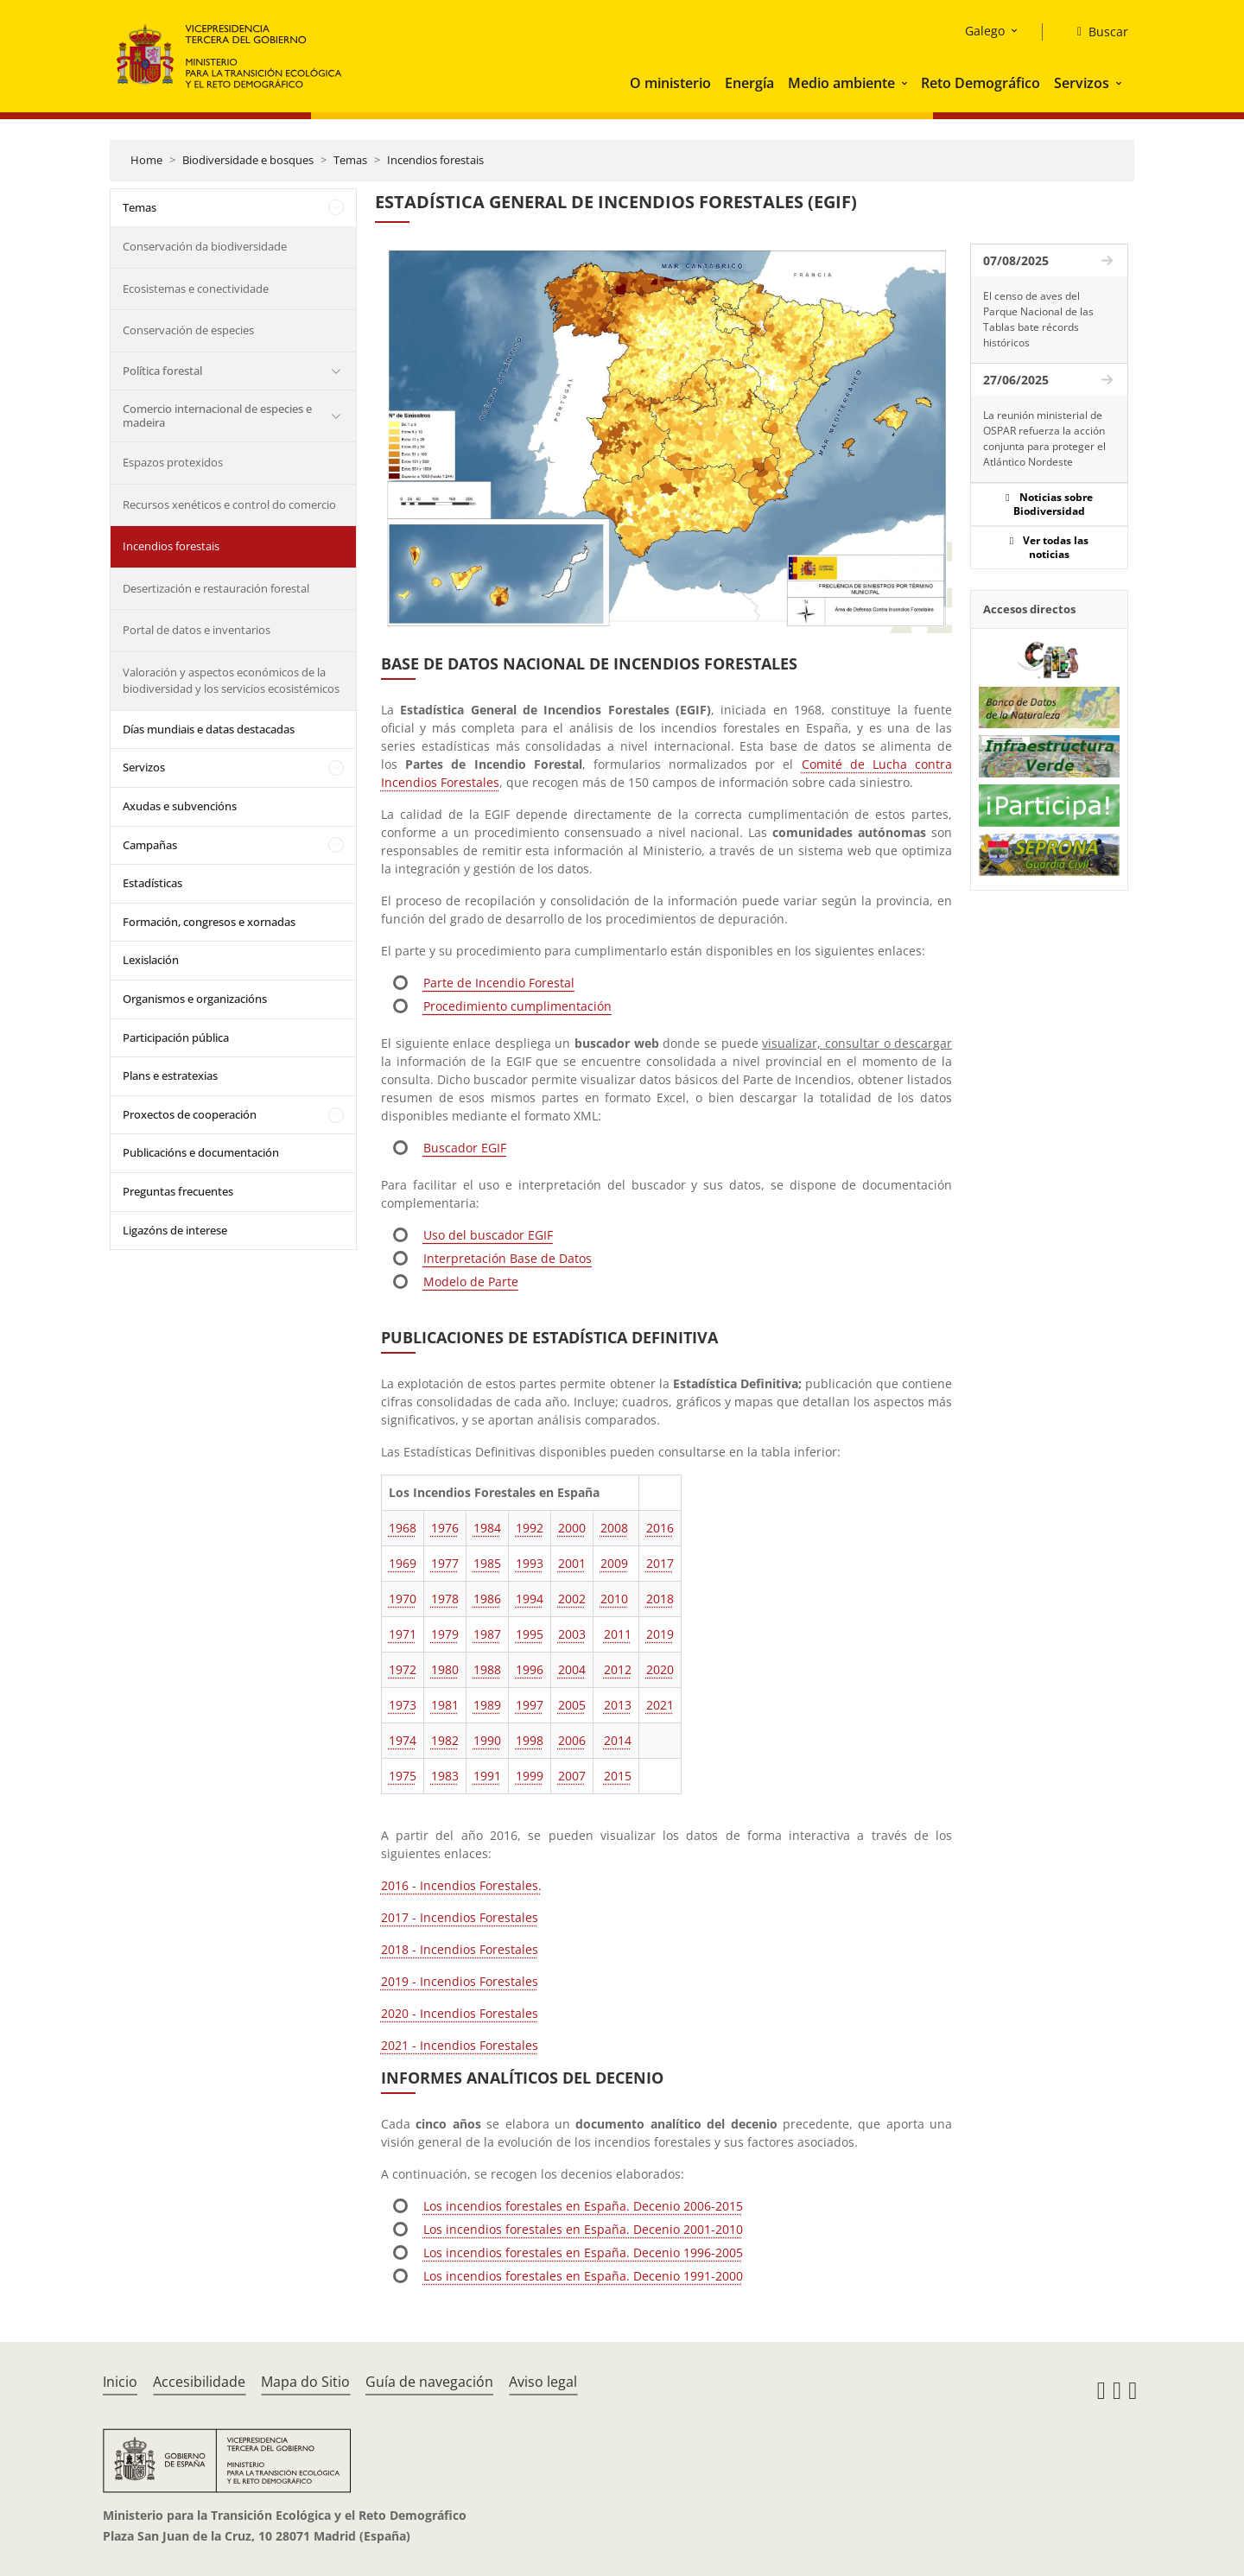 The width and height of the screenshot is (1244, 2576). What do you see at coordinates (529, 1705) in the screenshot?
I see `1997` at bounding box center [529, 1705].